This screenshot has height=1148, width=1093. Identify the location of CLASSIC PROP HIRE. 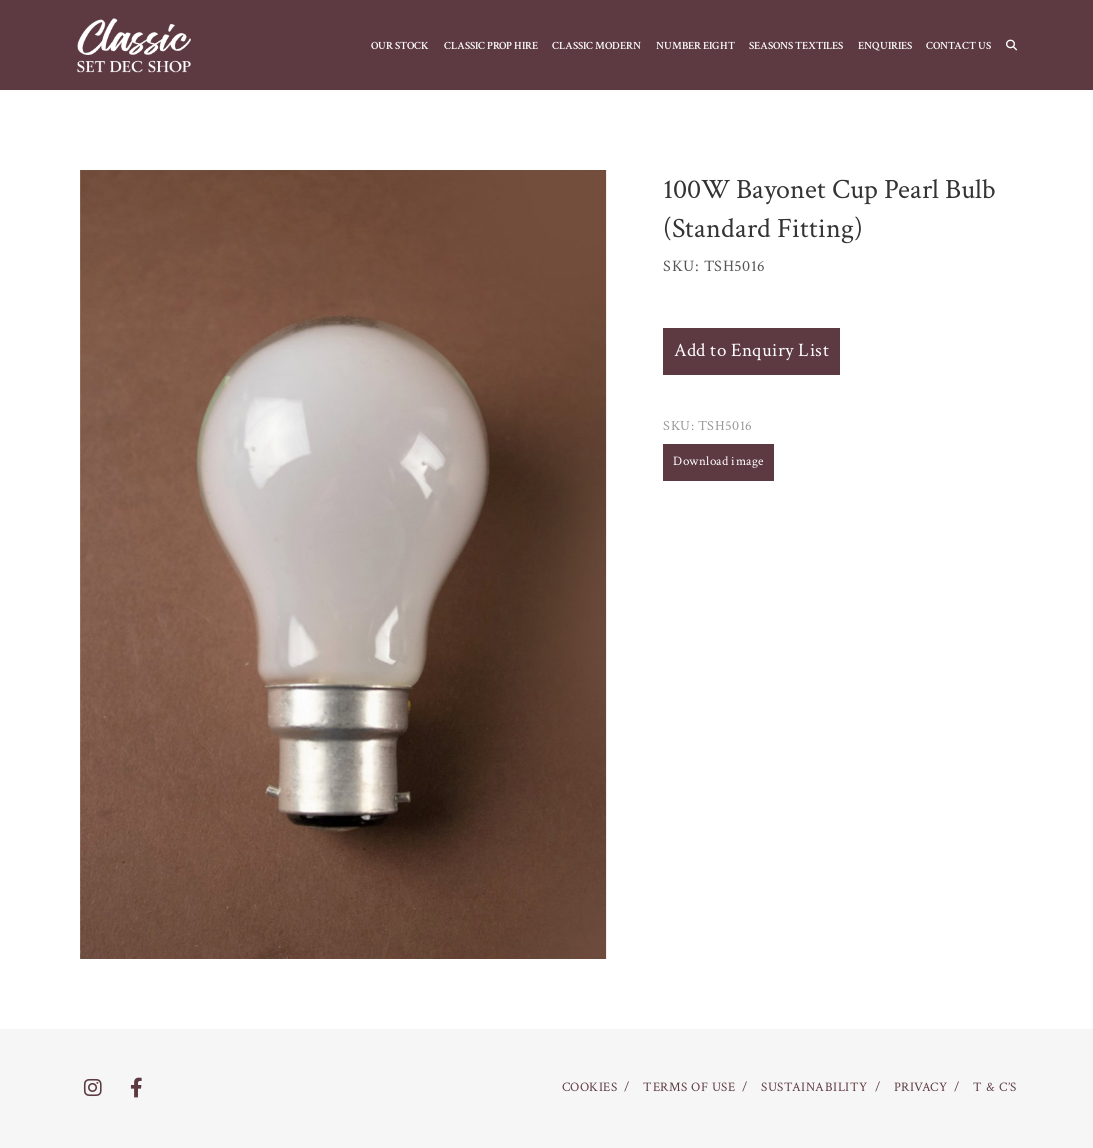
(491, 46).